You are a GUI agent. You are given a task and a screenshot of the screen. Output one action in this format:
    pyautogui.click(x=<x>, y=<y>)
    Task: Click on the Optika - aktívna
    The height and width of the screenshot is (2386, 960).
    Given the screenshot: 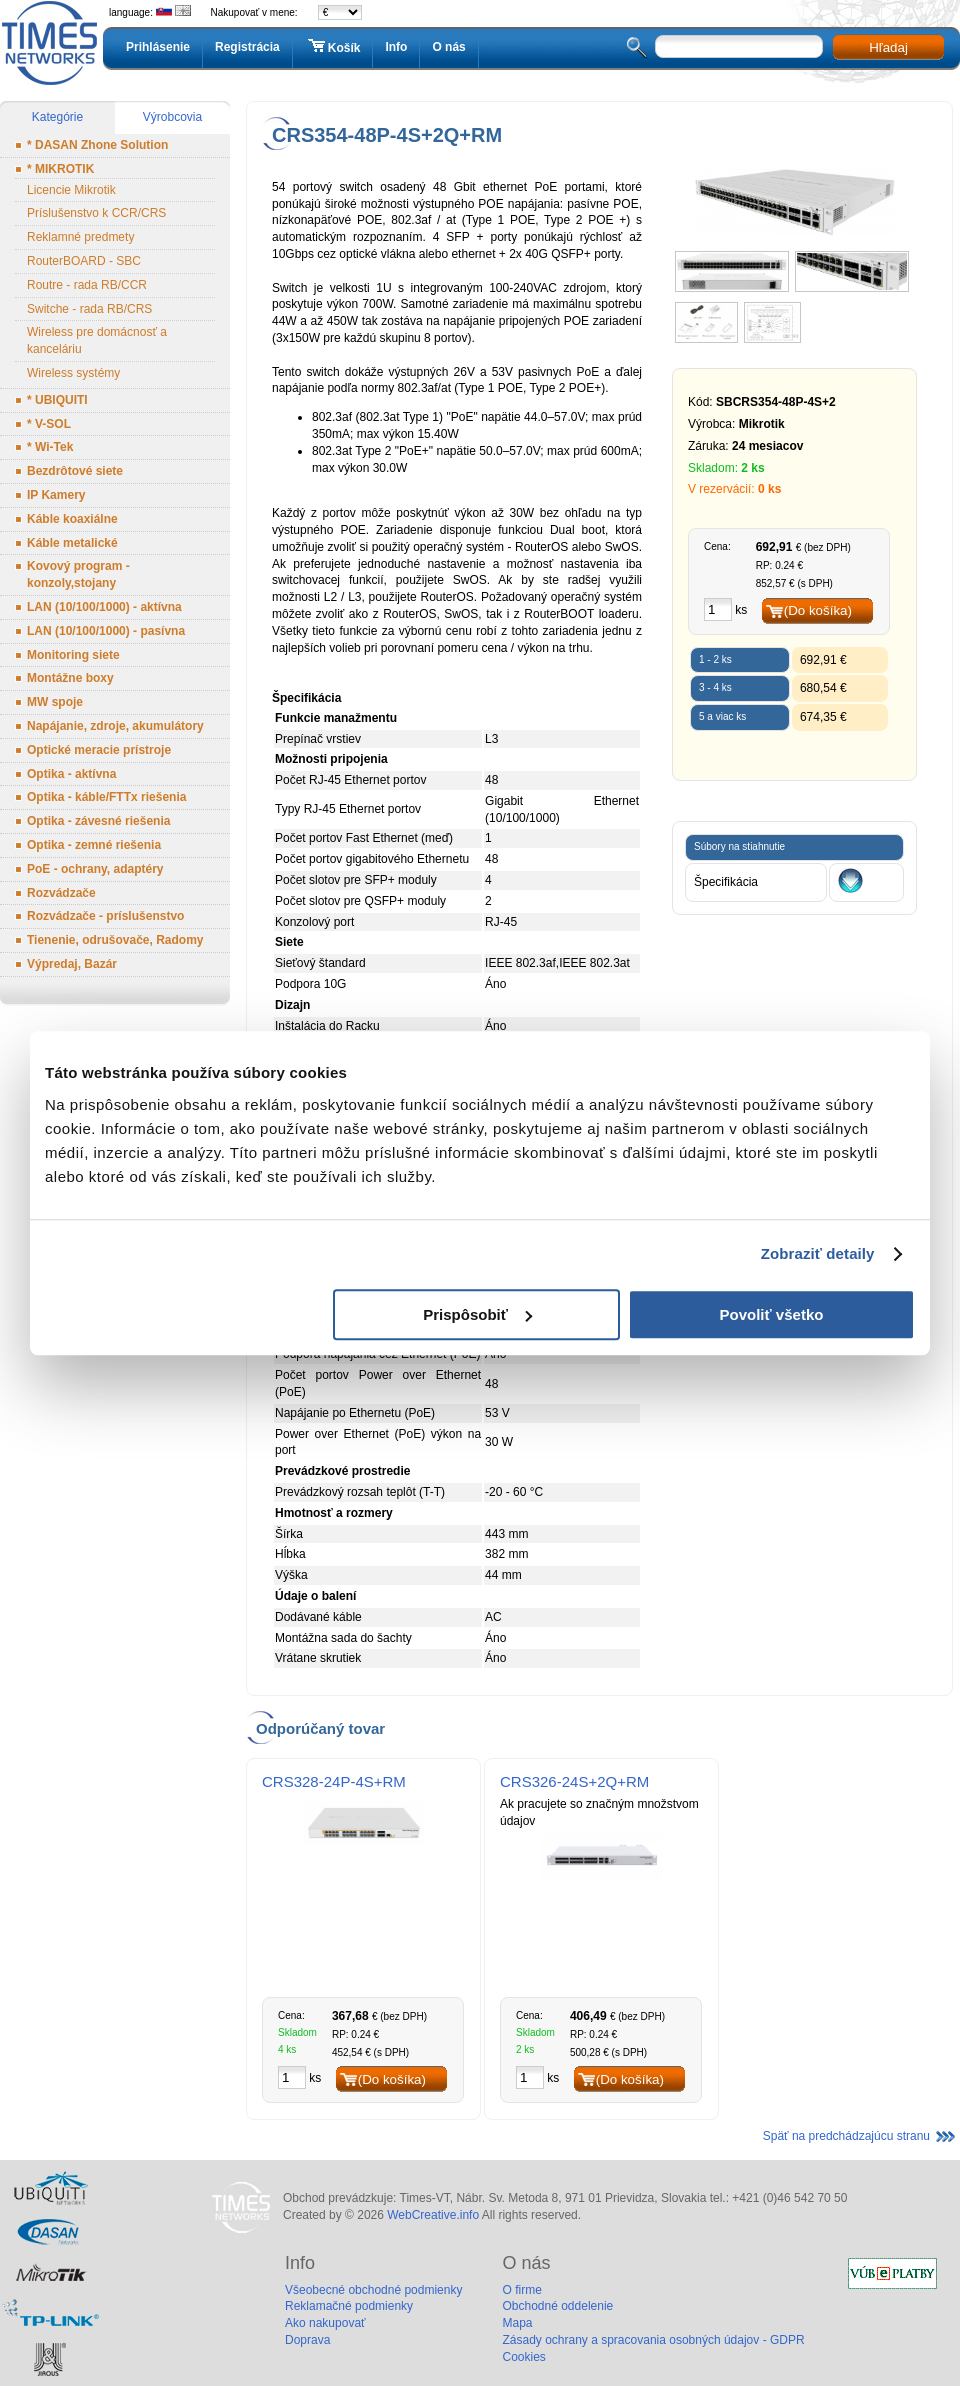 What is the action you would take?
    pyautogui.click(x=71, y=774)
    